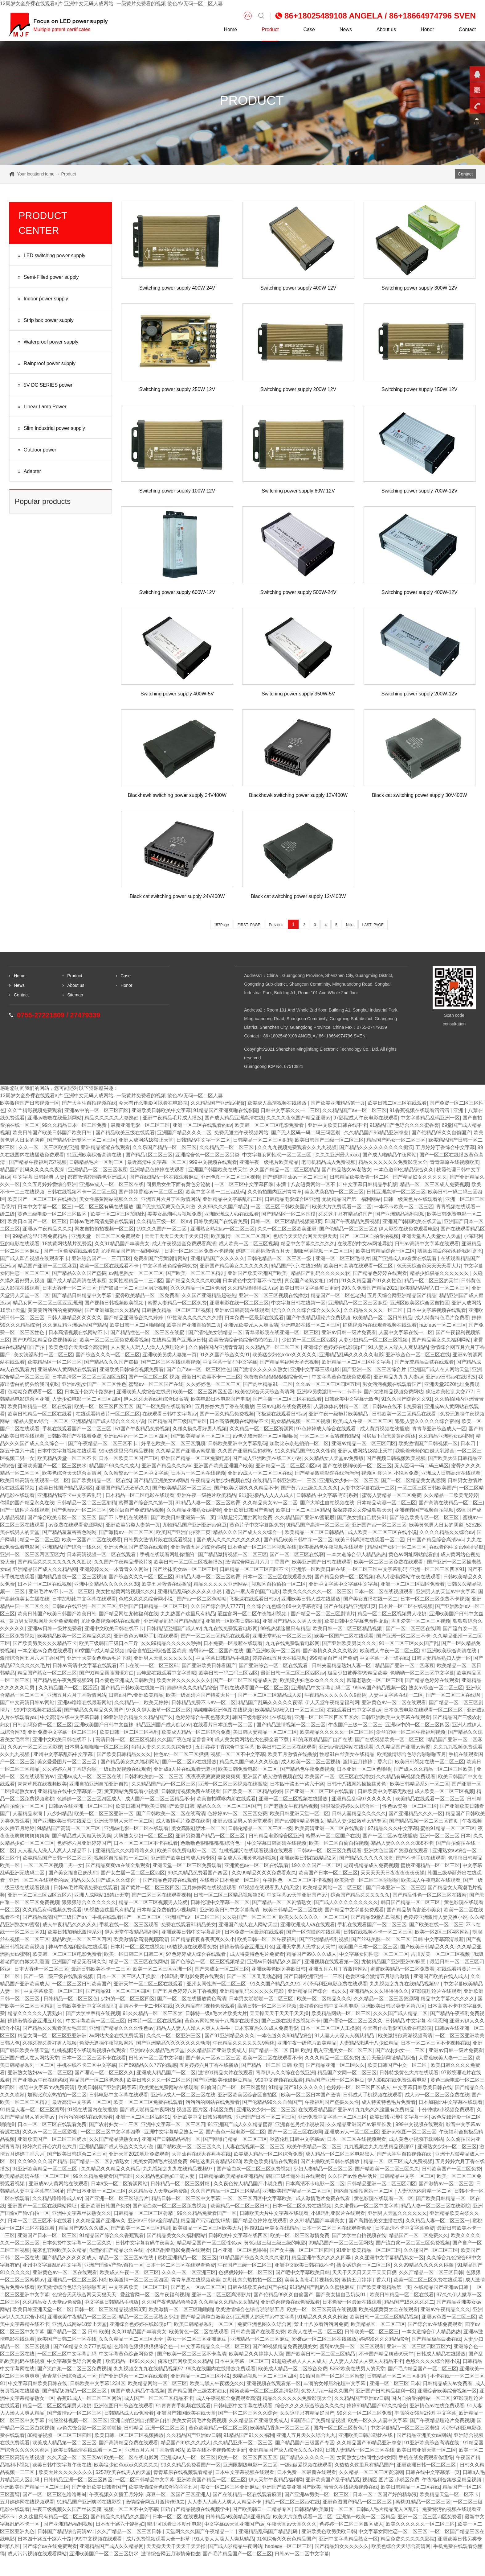  What do you see at coordinates (248, 1510) in the screenshot?
I see `亚洲欧洲日韩国产免费` at bounding box center [248, 1510].